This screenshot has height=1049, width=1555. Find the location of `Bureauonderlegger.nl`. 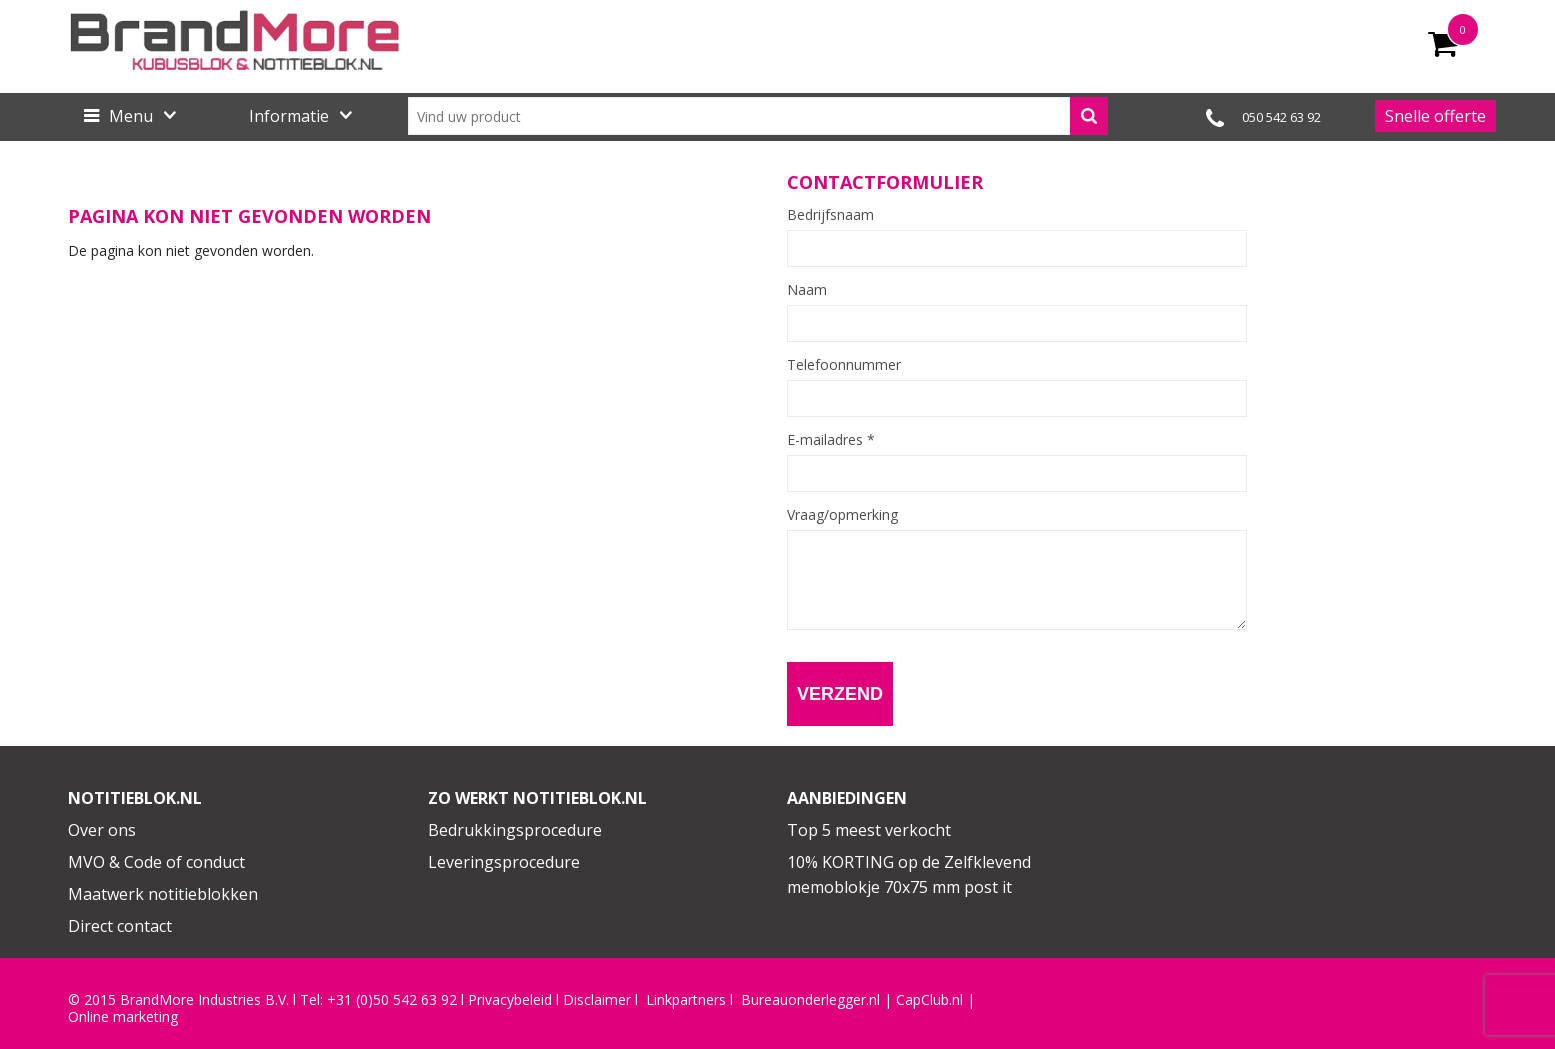

Bureauonderlegger.nl is located at coordinates (810, 1000).